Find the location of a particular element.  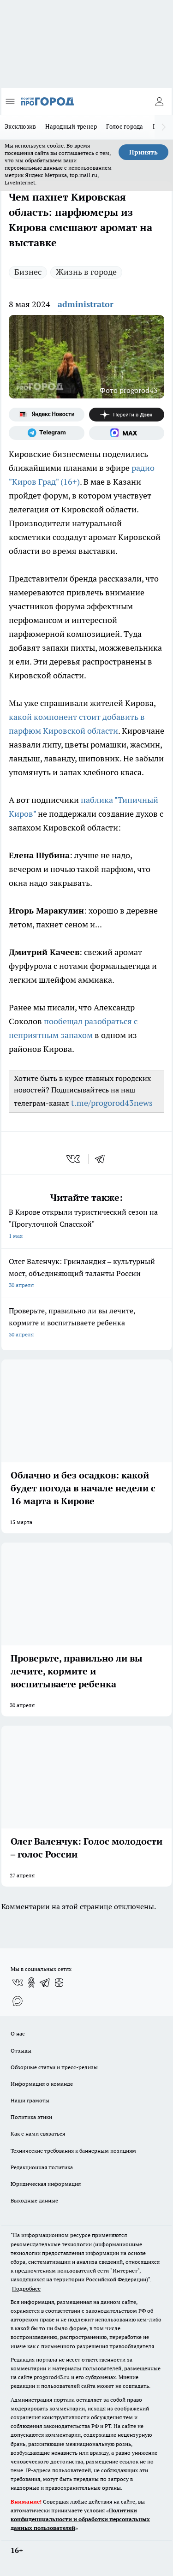

Народный тренер is located at coordinates (71, 126).